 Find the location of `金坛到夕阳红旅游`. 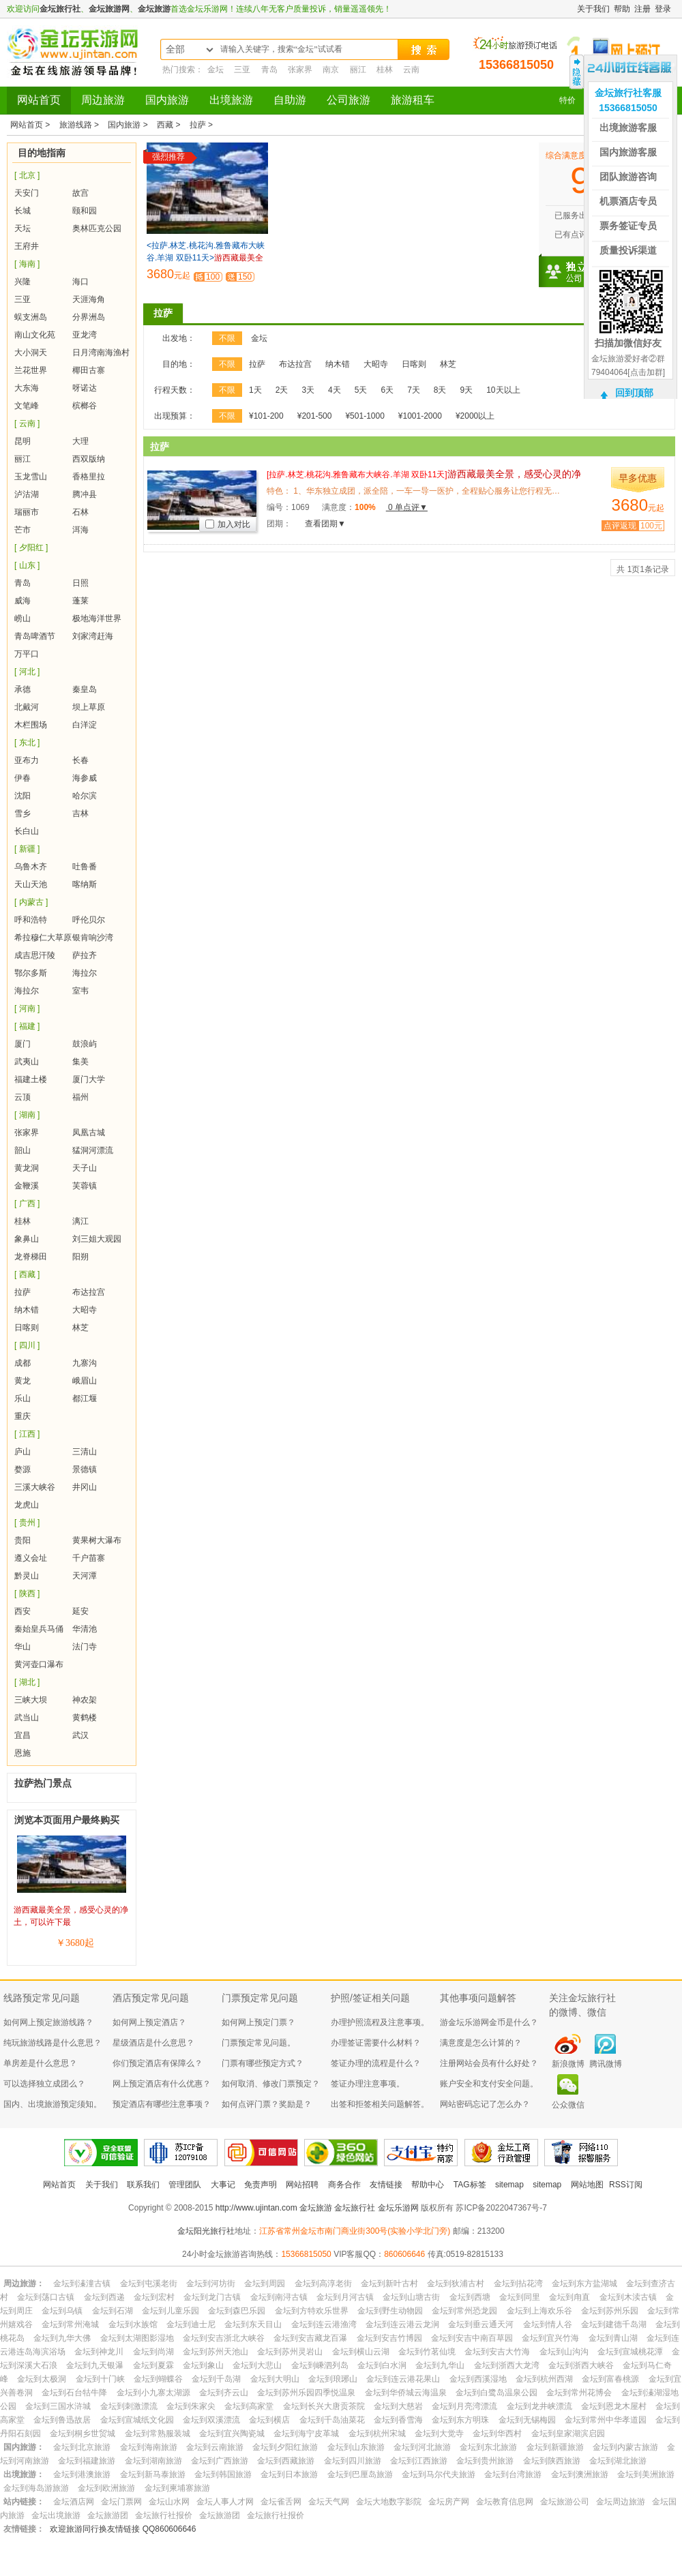

金坛到夕阳红旅游 is located at coordinates (285, 2447).